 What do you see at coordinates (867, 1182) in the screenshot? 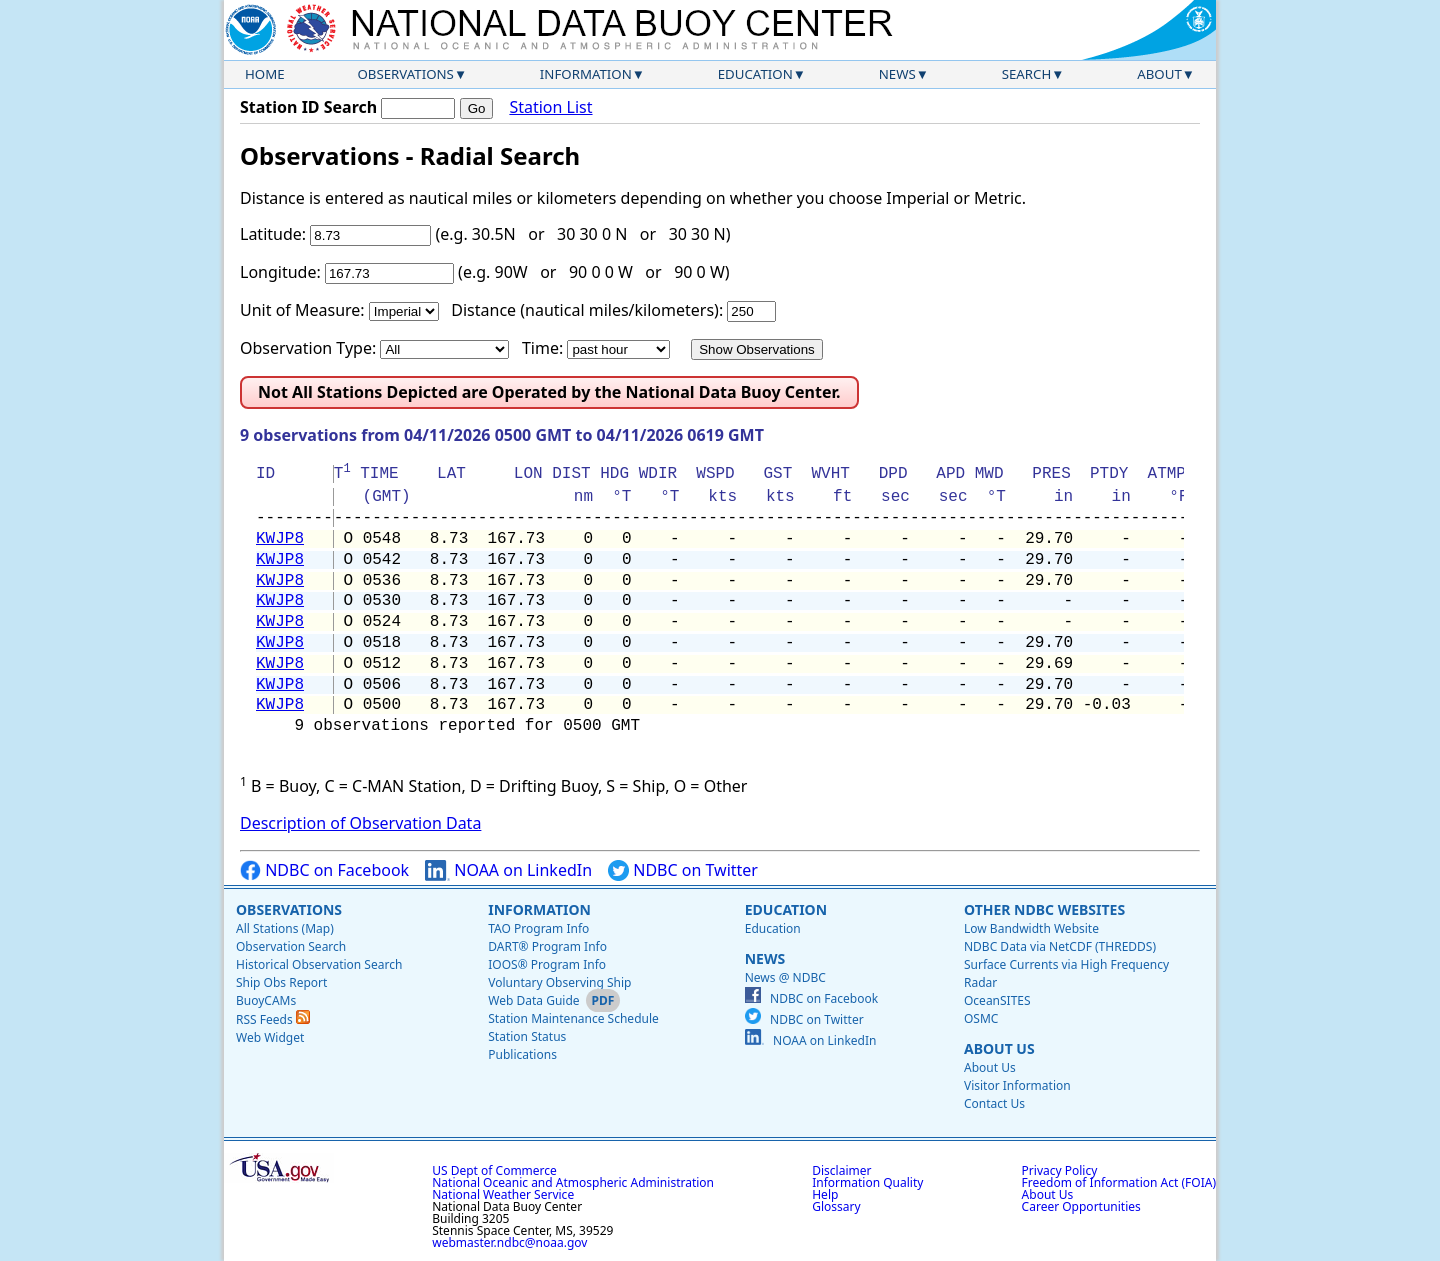
I see `Information Quality` at bounding box center [867, 1182].